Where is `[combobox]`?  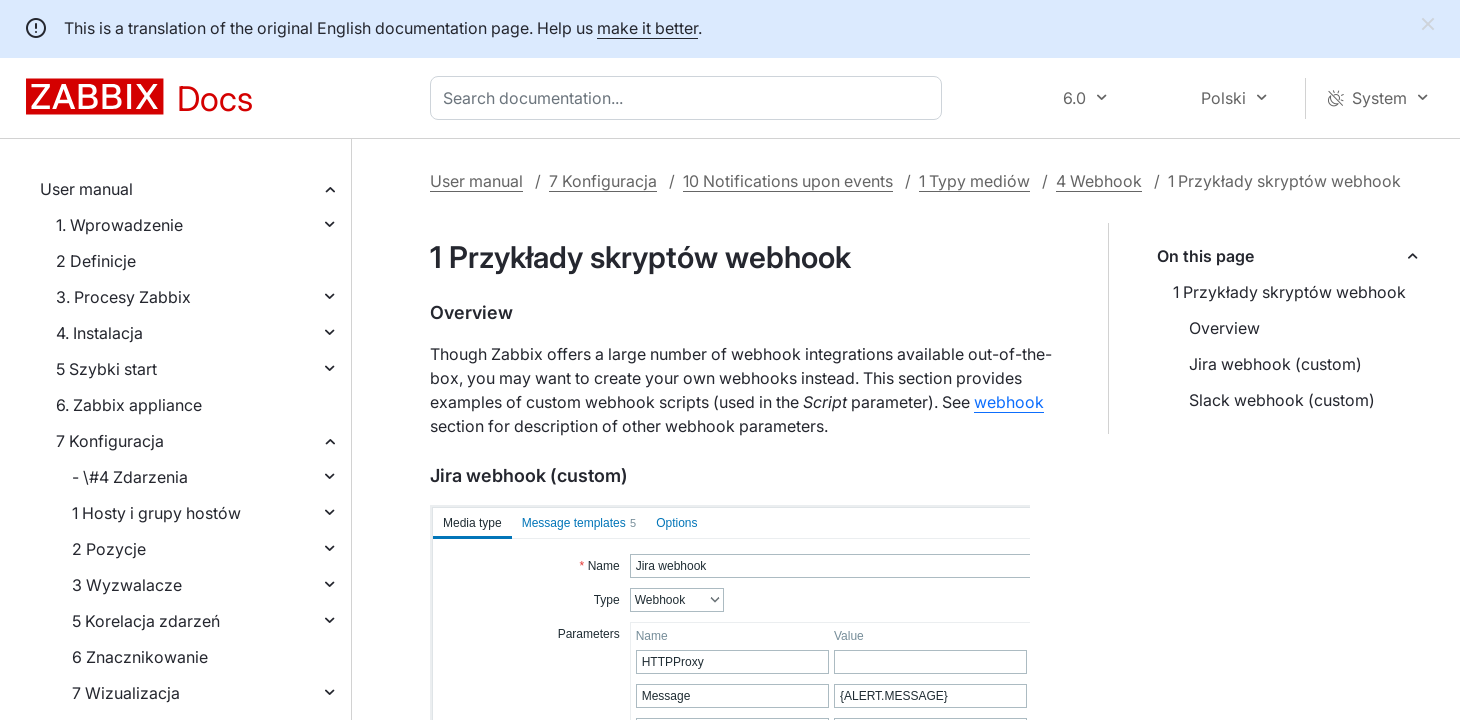
[combobox] is located at coordinates (690, 98).